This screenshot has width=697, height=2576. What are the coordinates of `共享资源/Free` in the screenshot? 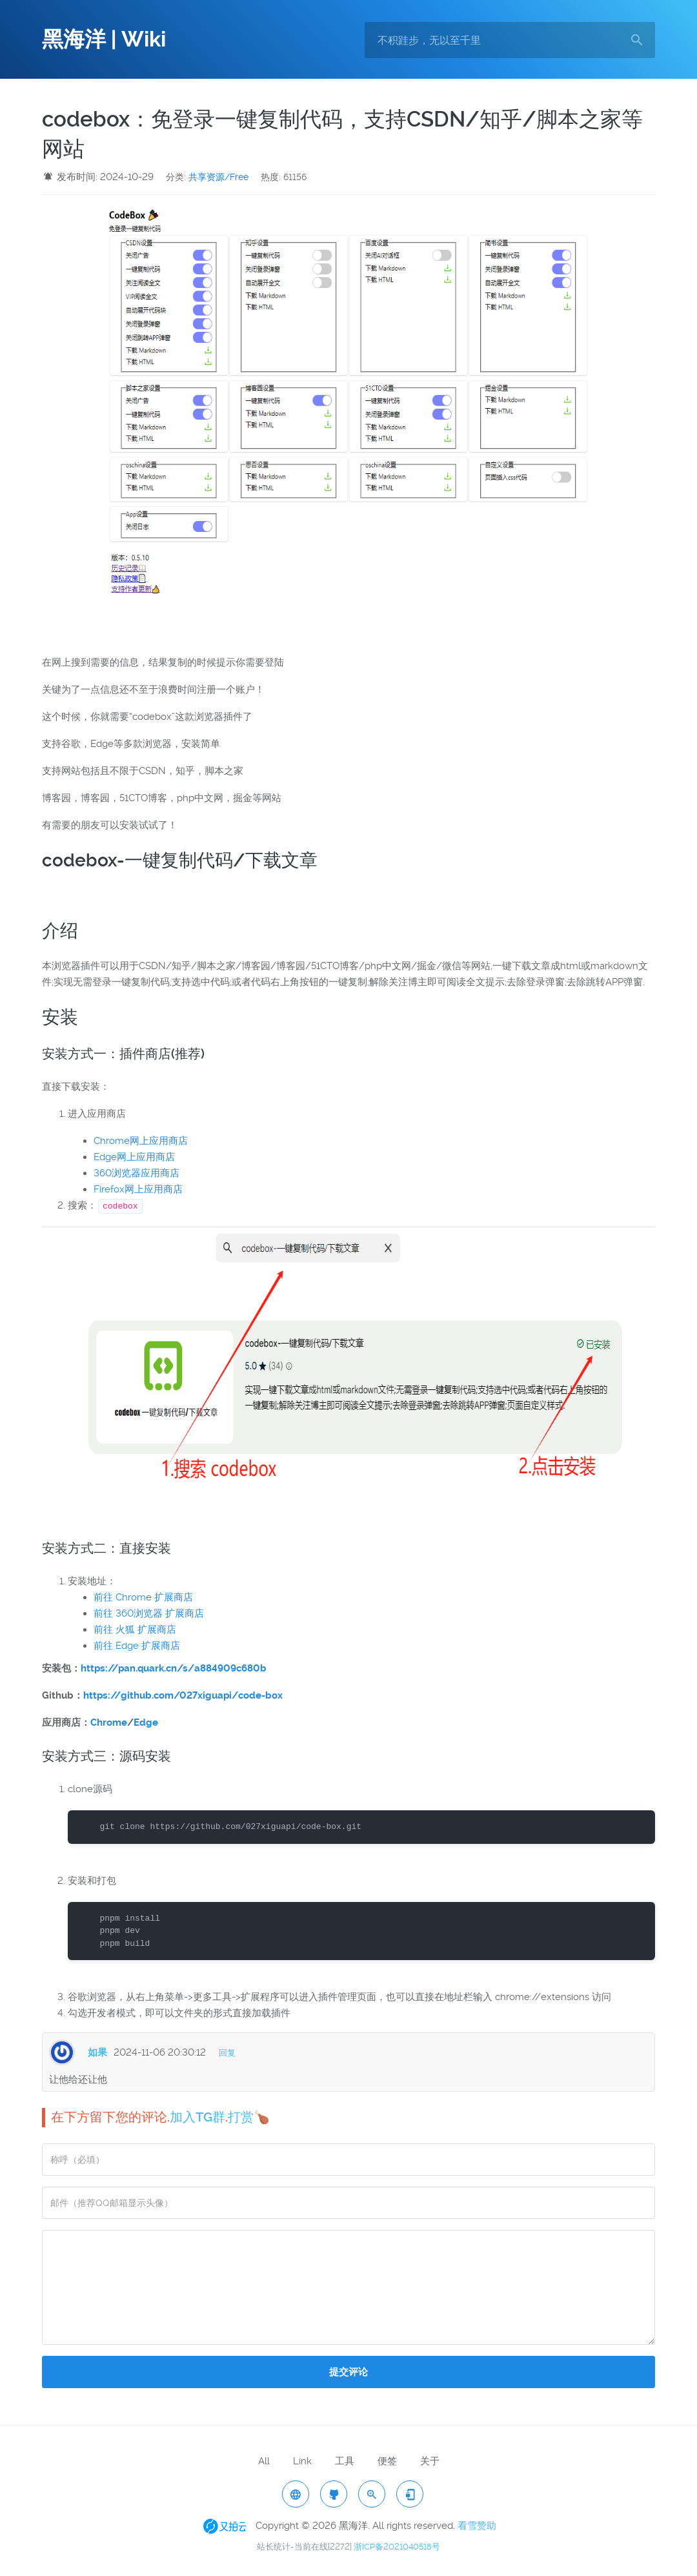 It's located at (218, 177).